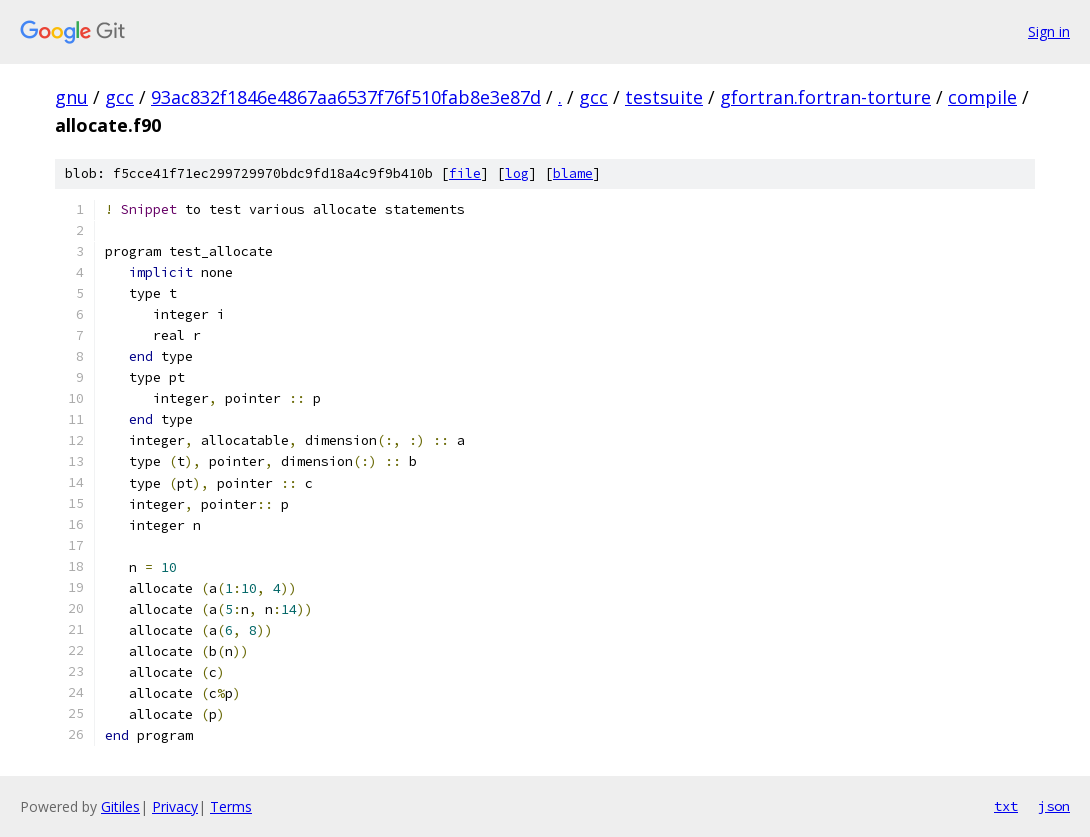 This screenshot has height=837, width=1090. Describe the element at coordinates (71, 97) in the screenshot. I see `gnu` at that location.